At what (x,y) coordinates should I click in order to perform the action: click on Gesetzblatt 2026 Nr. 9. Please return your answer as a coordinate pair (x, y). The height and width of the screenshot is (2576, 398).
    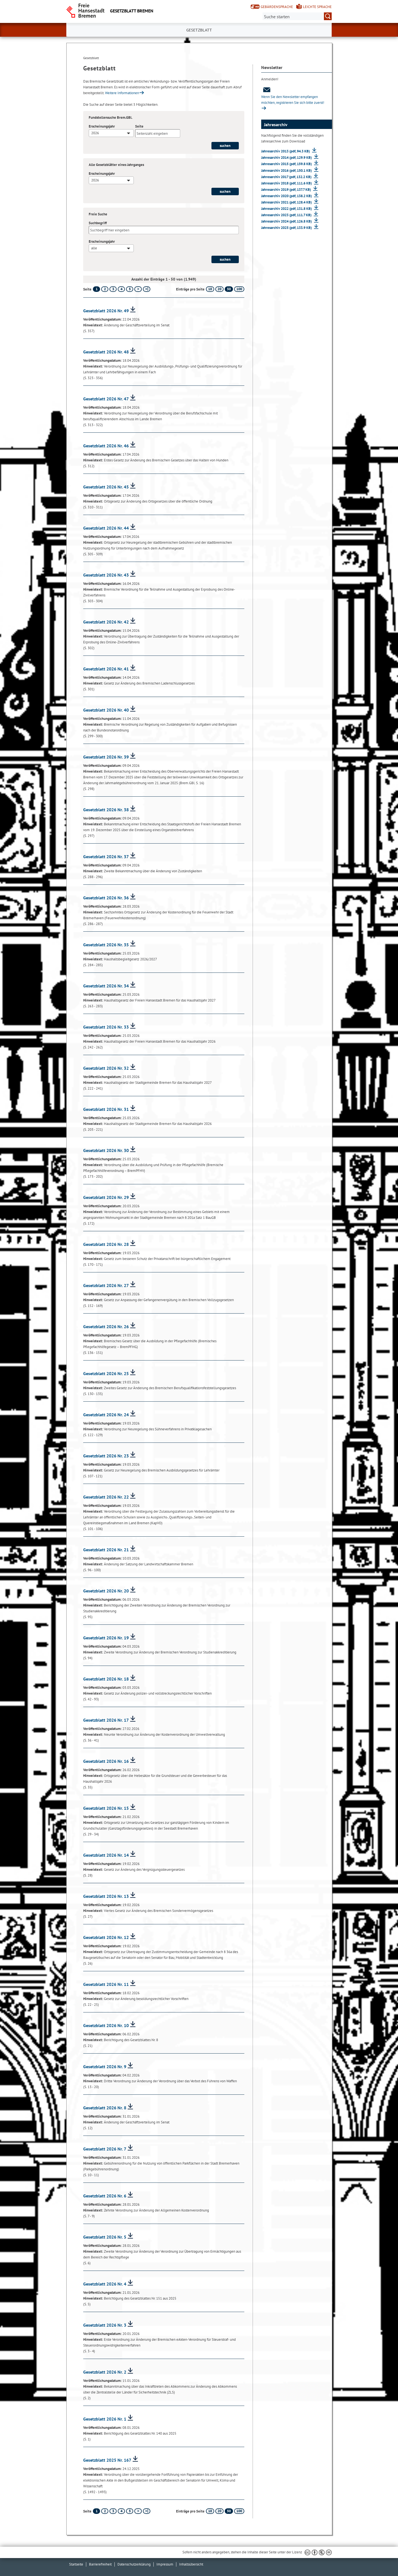
    Looking at the image, I should click on (104, 2066).